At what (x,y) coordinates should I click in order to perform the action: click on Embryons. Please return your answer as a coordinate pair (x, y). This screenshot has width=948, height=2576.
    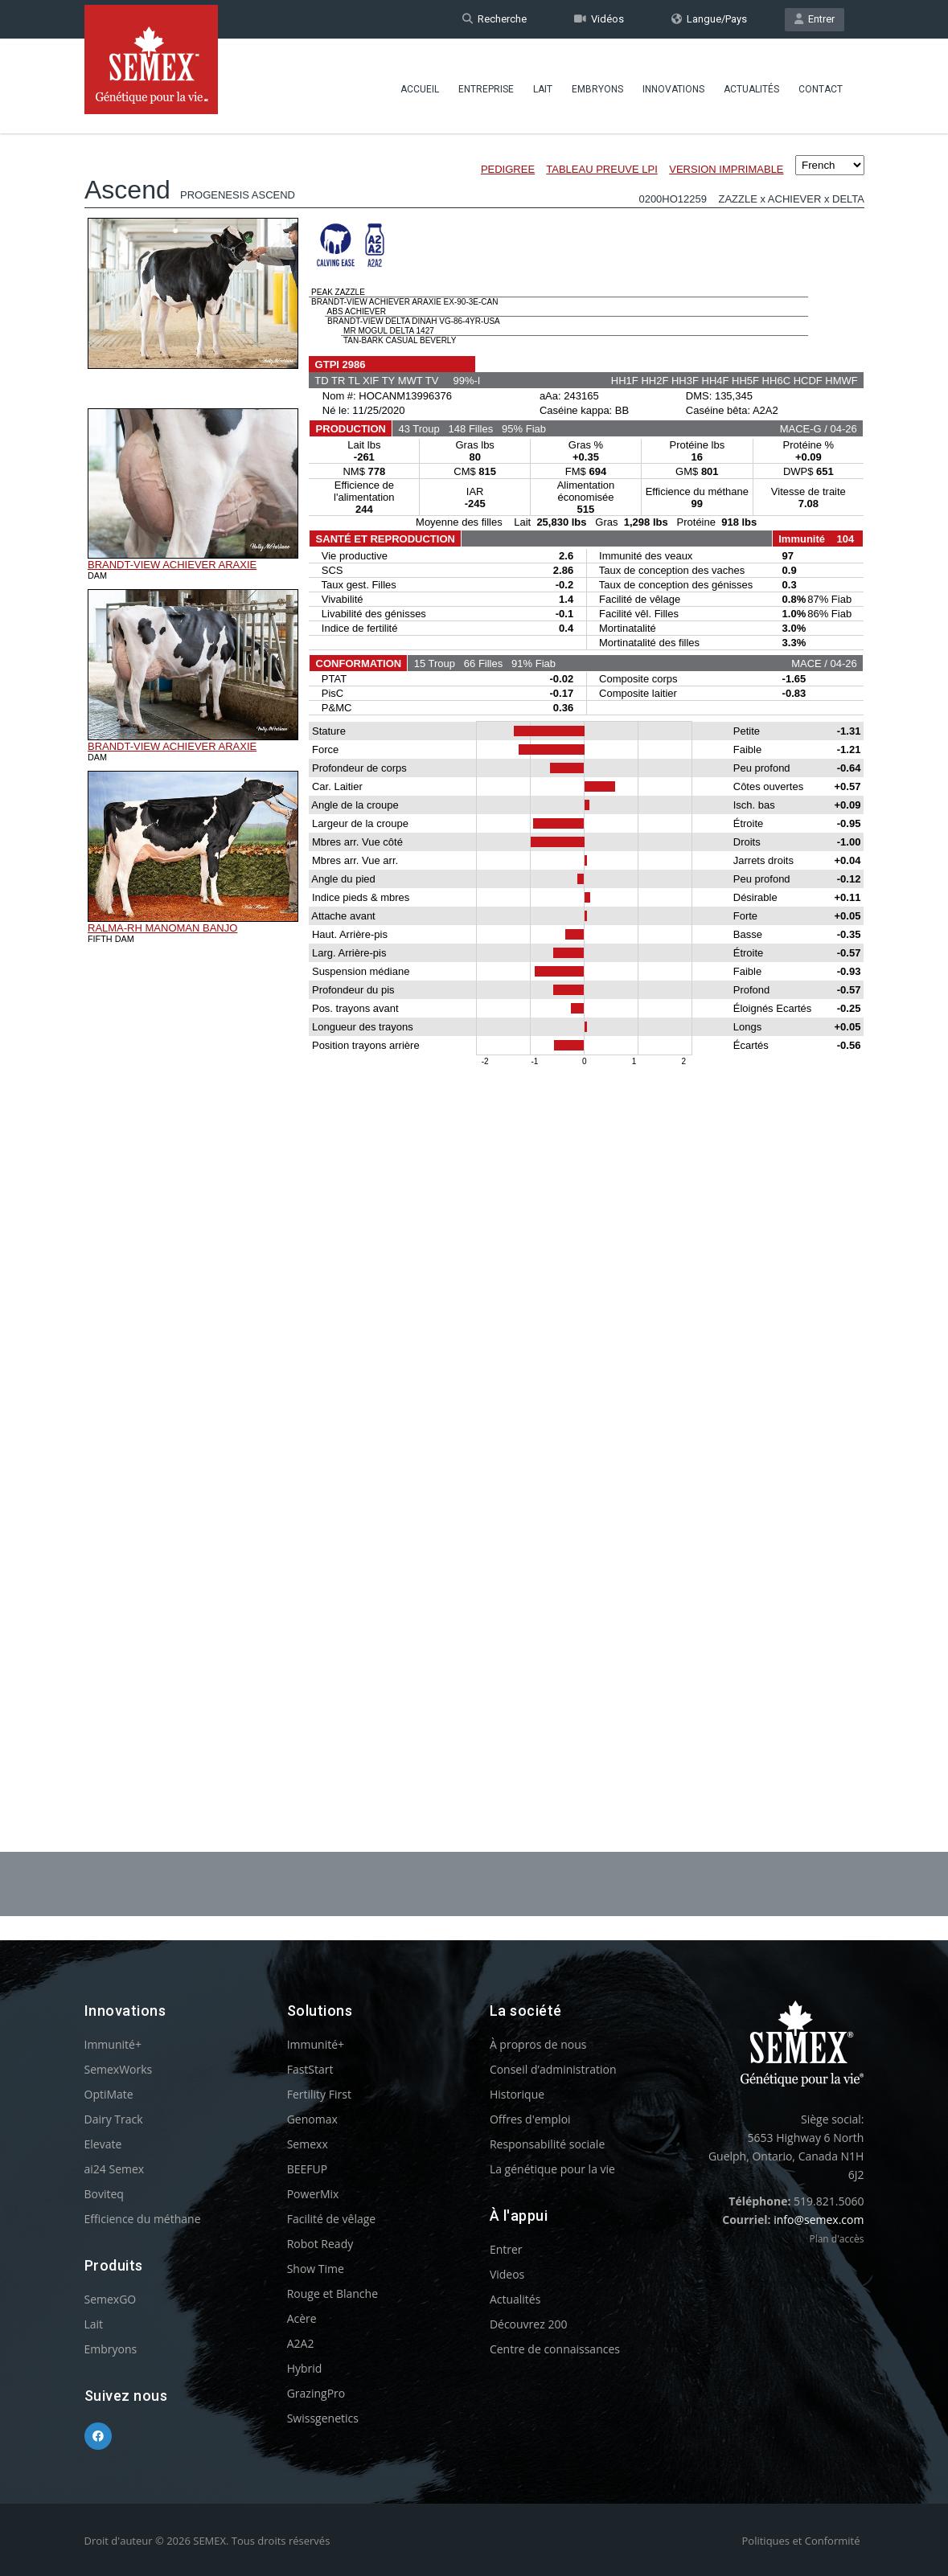
    Looking at the image, I should click on (597, 84).